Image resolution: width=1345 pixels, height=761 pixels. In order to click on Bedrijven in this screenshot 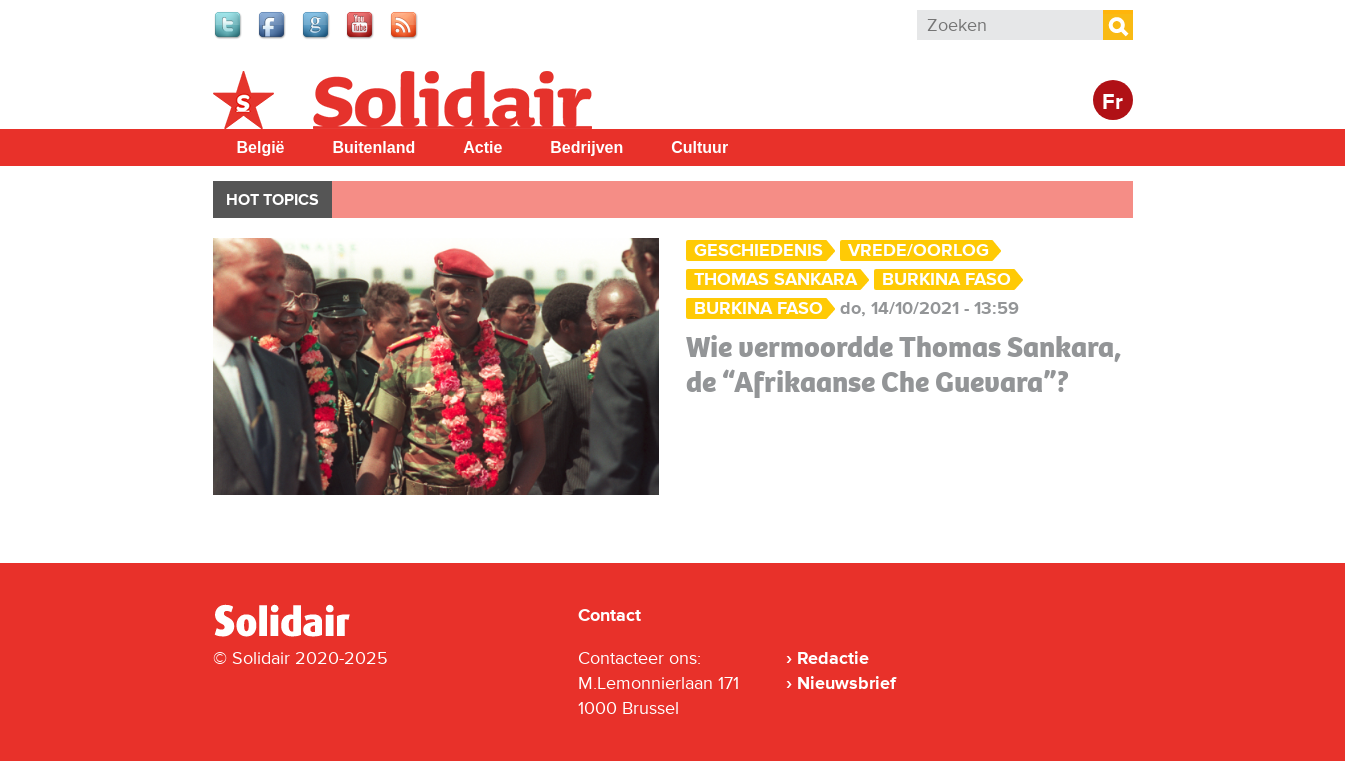, I will do `click(586, 147)`.